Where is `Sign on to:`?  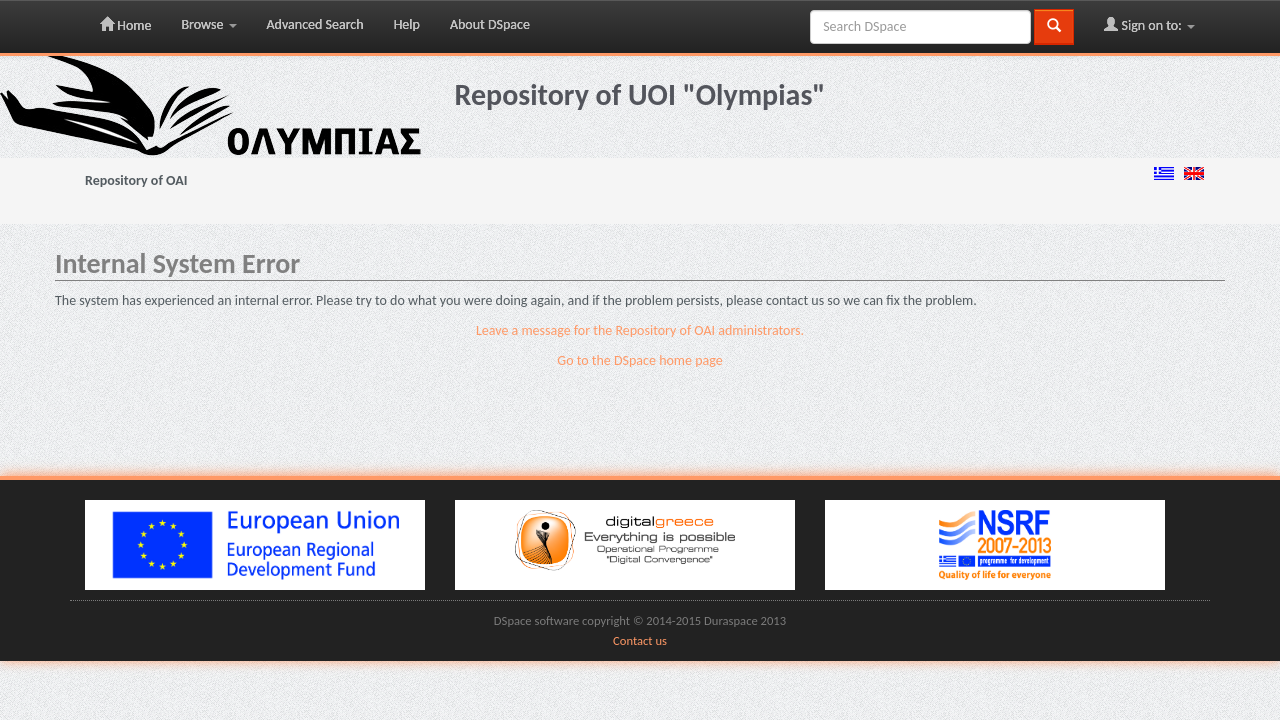
Sign on to: is located at coordinates (1149, 25).